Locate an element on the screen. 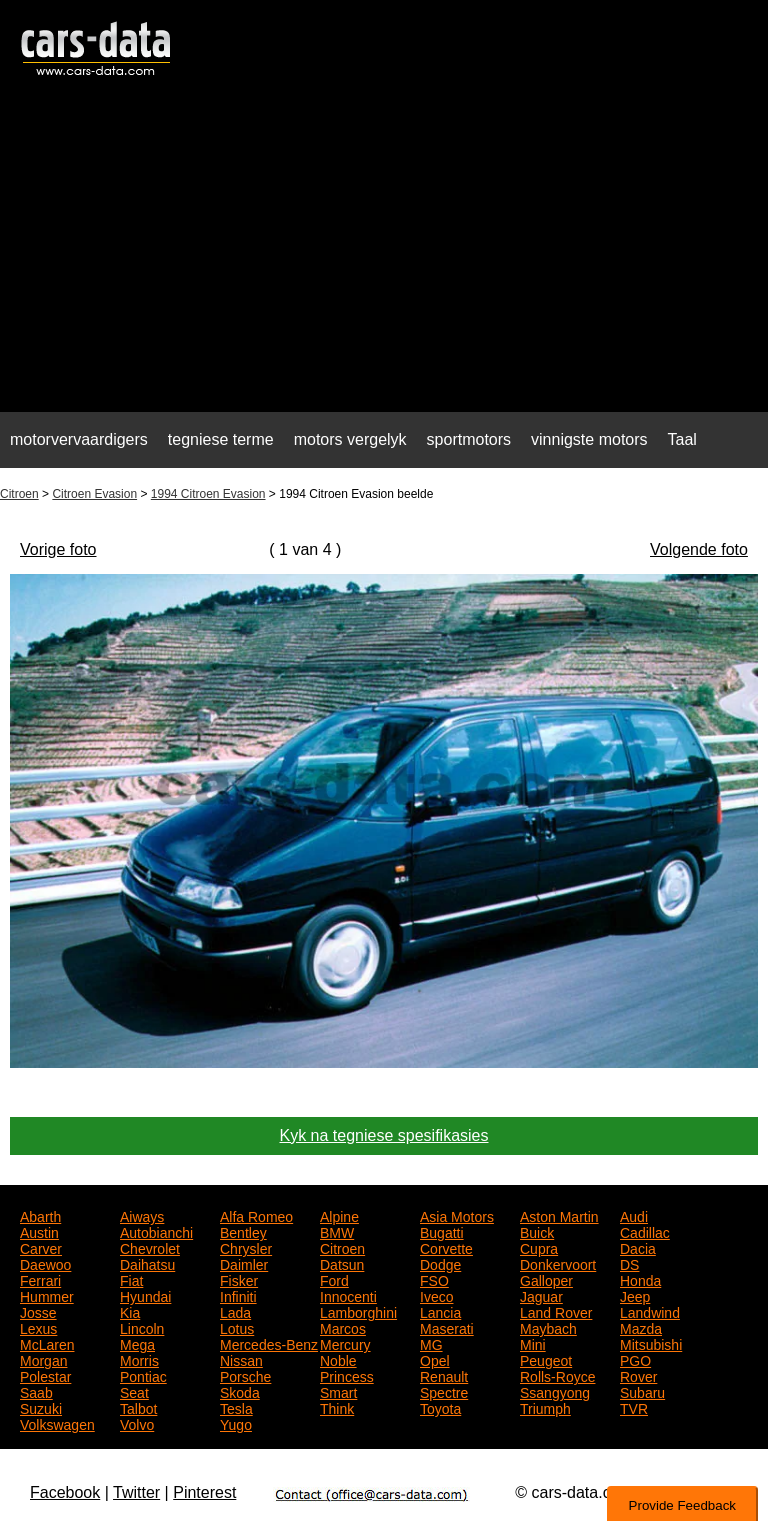 The height and width of the screenshot is (1521, 768). Honda is located at coordinates (640, 1279).